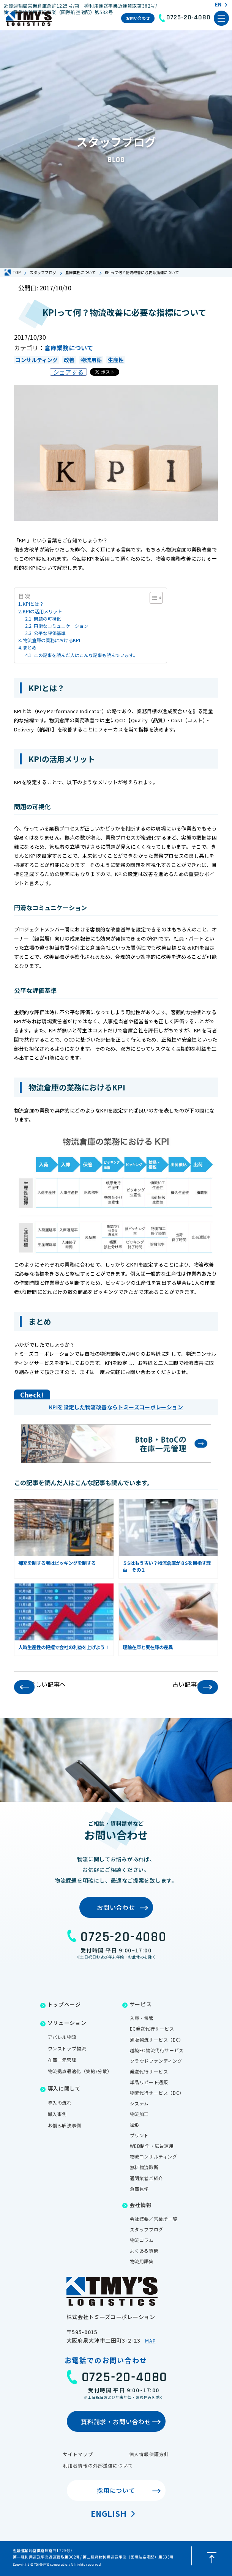  I want to click on English, so click(109, 2513).